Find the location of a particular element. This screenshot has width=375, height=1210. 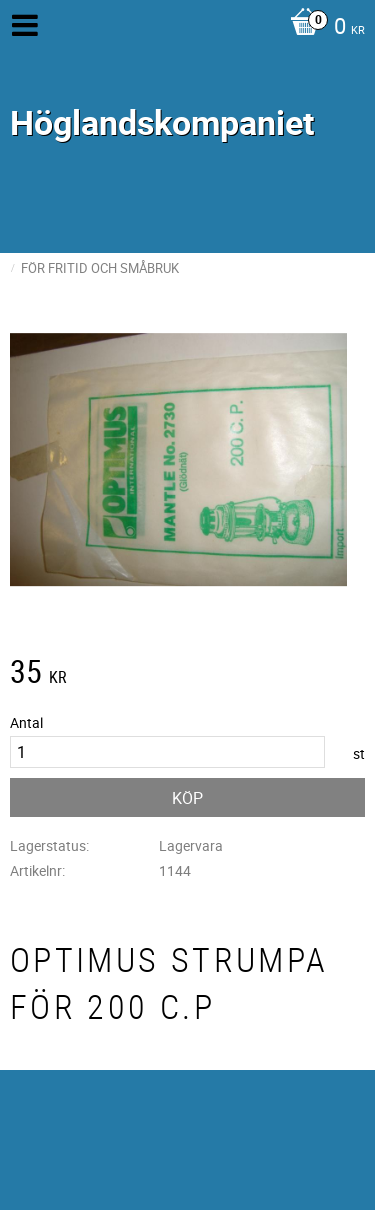

[Kundvagn] is located at coordinates (322, 28).